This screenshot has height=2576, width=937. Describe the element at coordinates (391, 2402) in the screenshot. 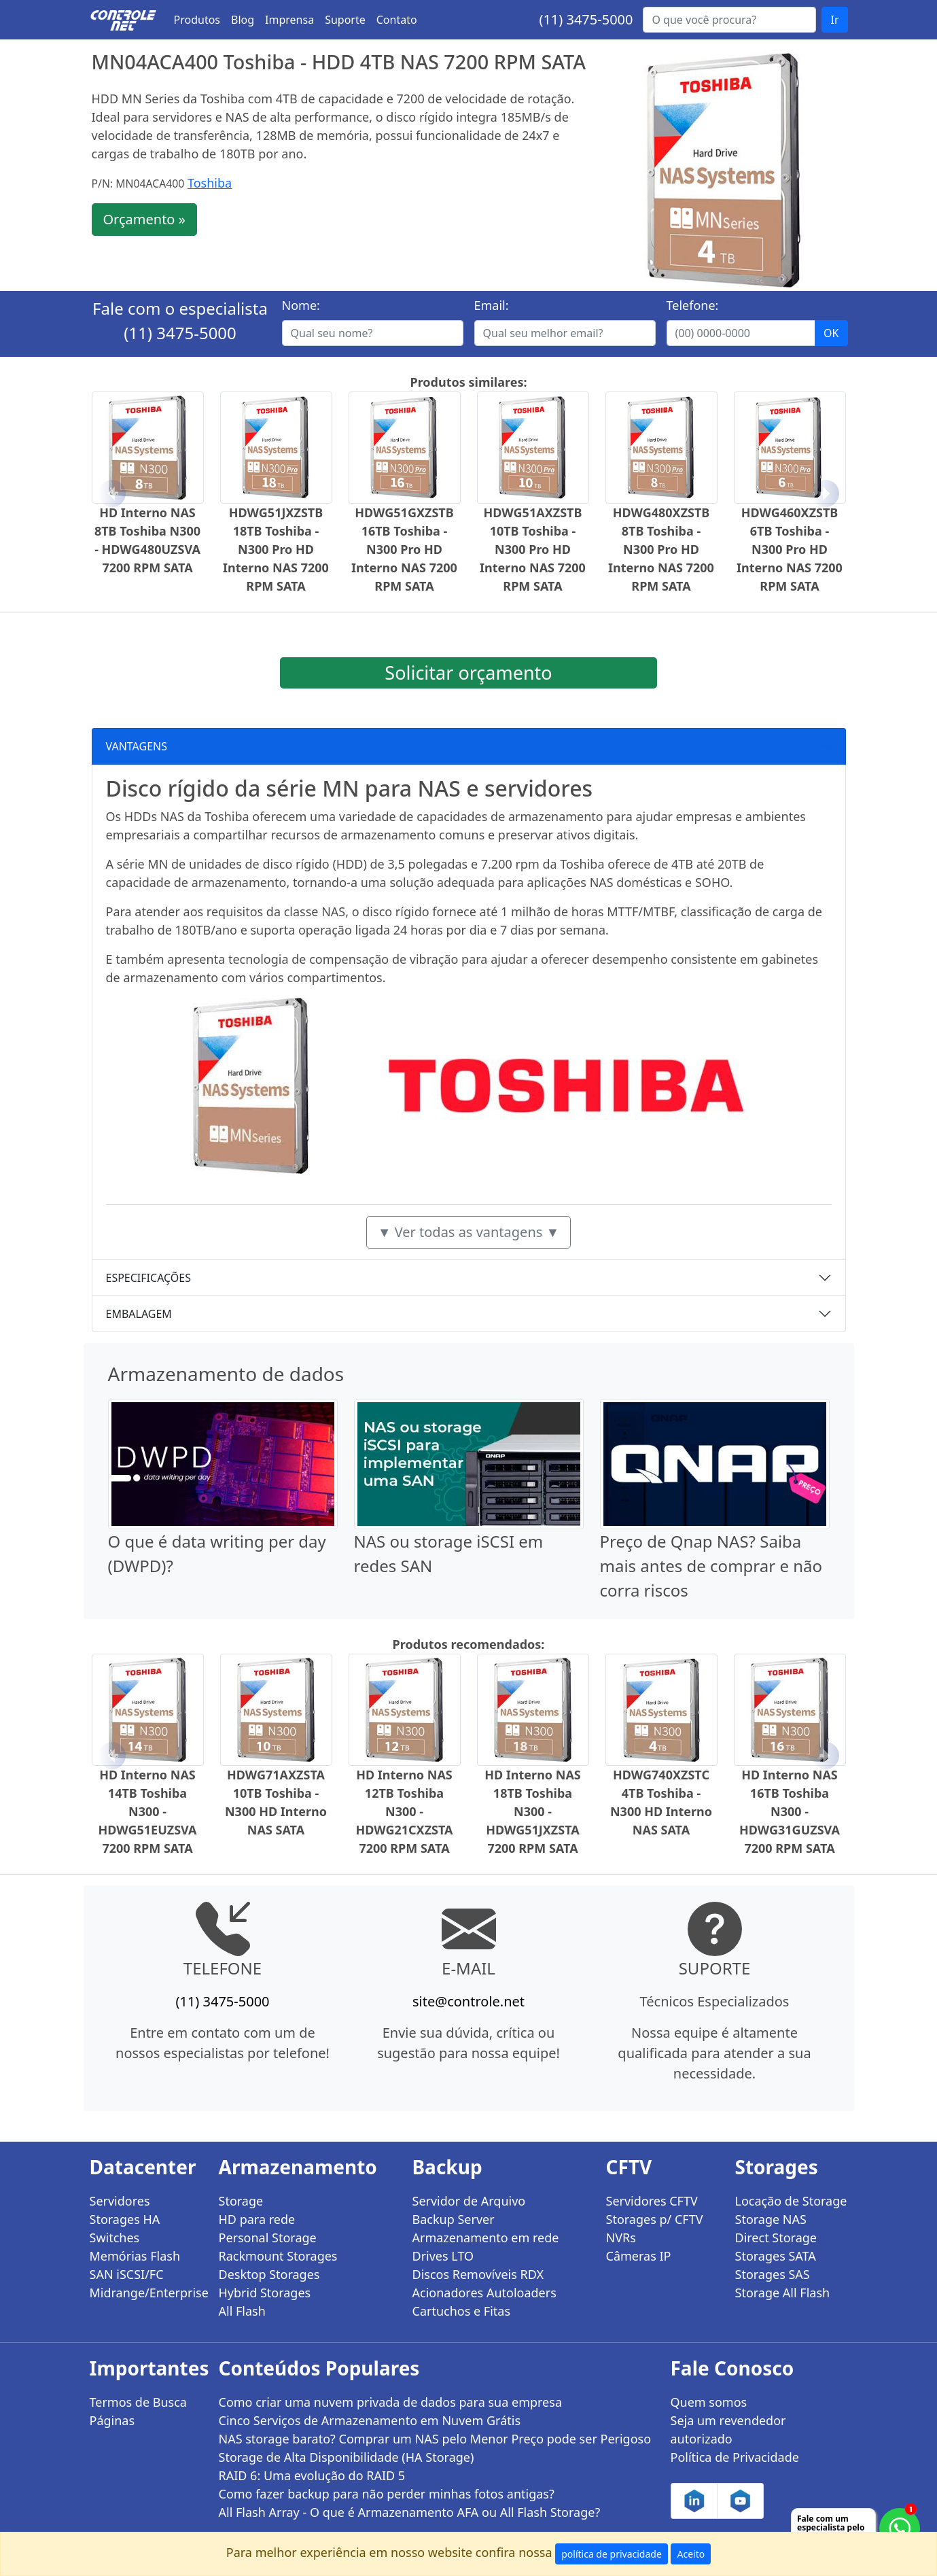

I see `Como criar uma nuvem privada de dados para sua empresa` at that location.